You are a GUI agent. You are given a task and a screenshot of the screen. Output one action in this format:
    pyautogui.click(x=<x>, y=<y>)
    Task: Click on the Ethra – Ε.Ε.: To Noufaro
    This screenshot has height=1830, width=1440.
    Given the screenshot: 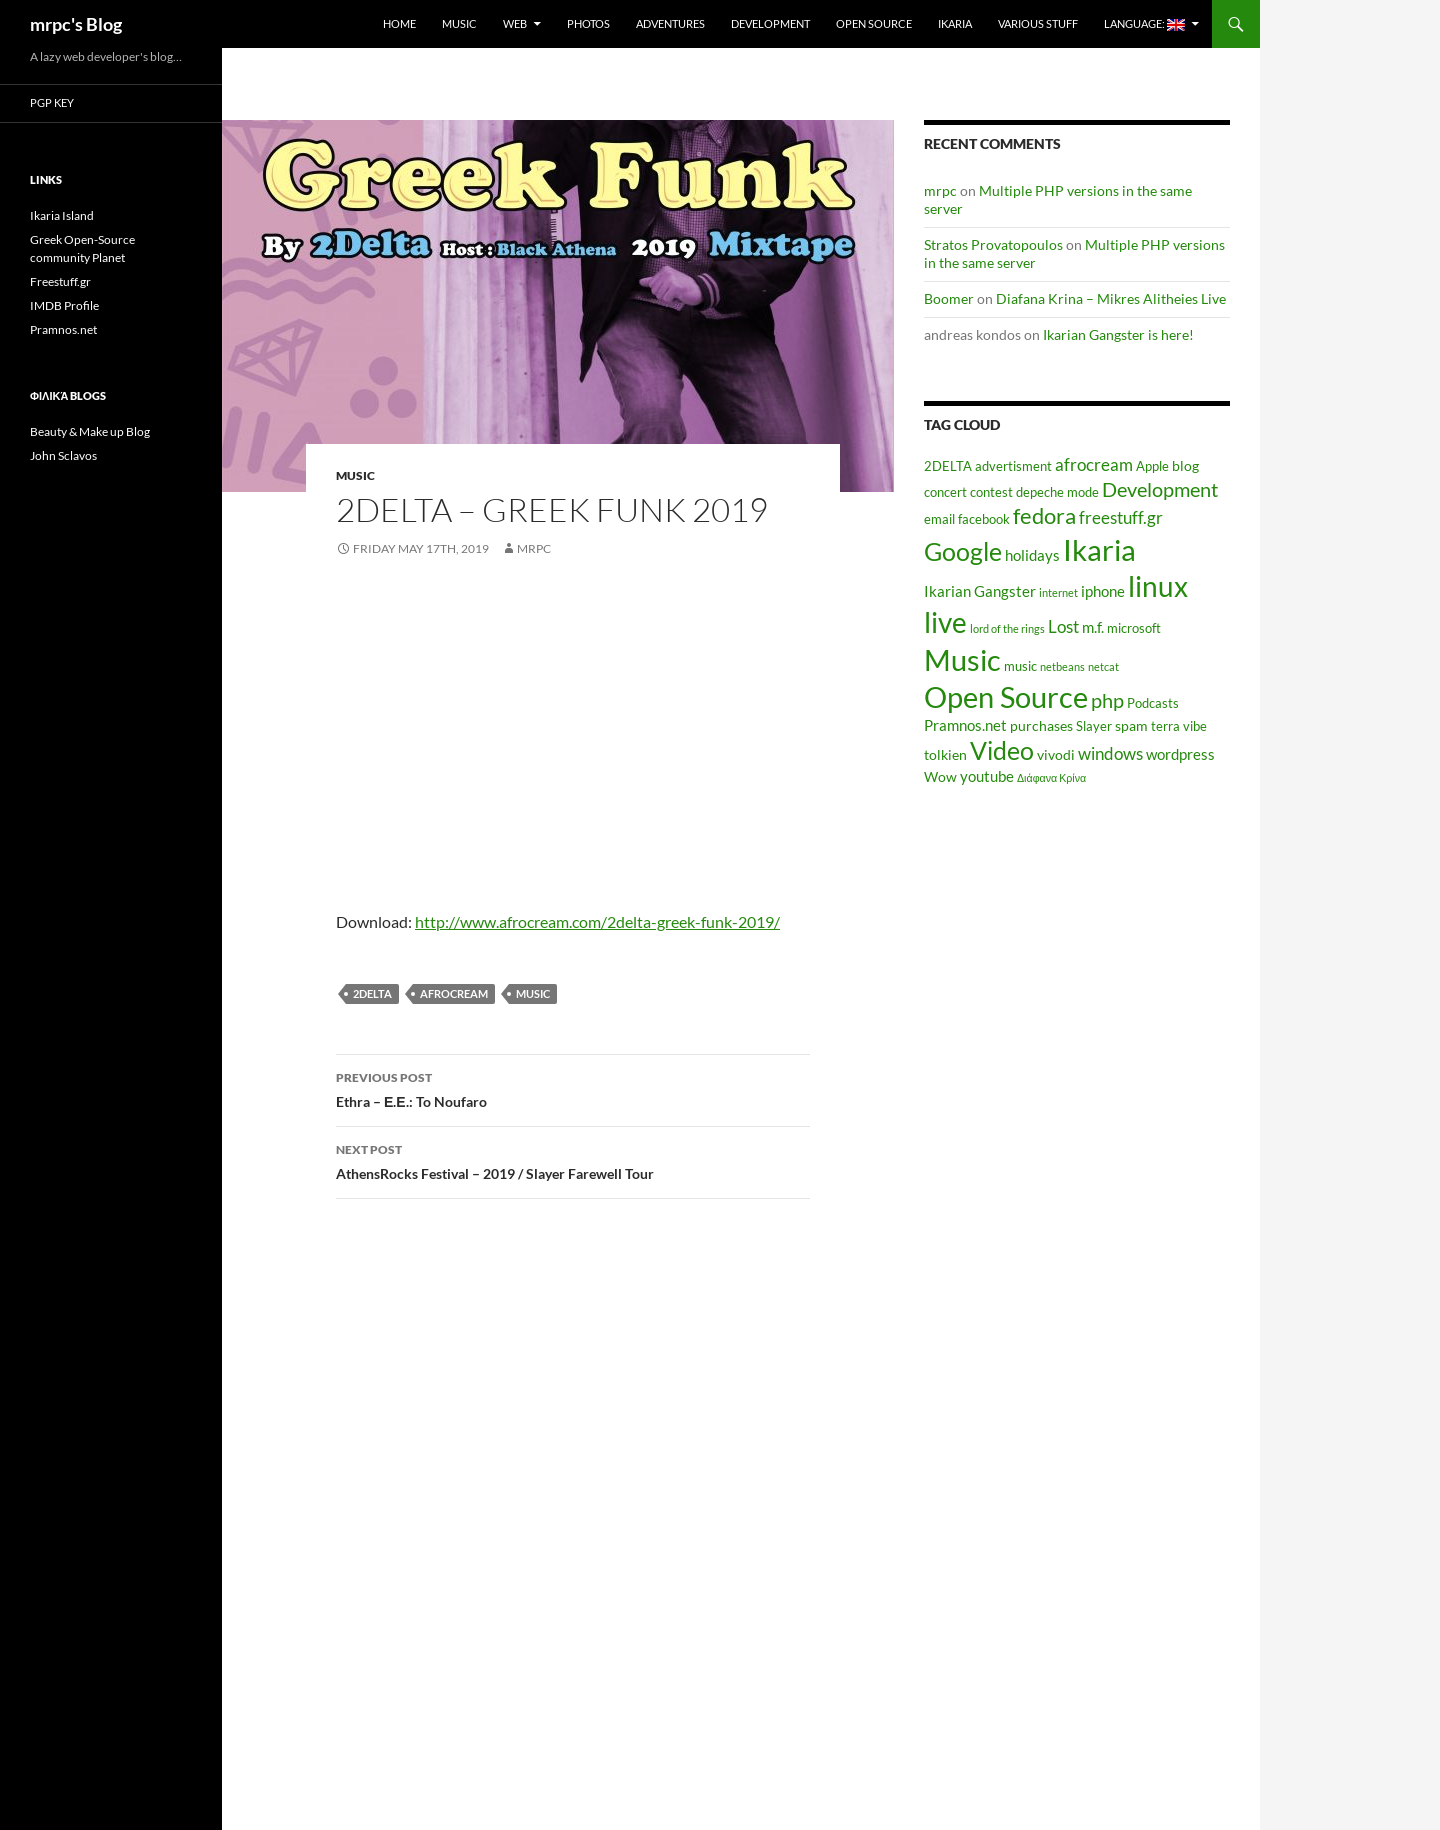 What is the action you would take?
    pyautogui.click(x=573, y=1088)
    